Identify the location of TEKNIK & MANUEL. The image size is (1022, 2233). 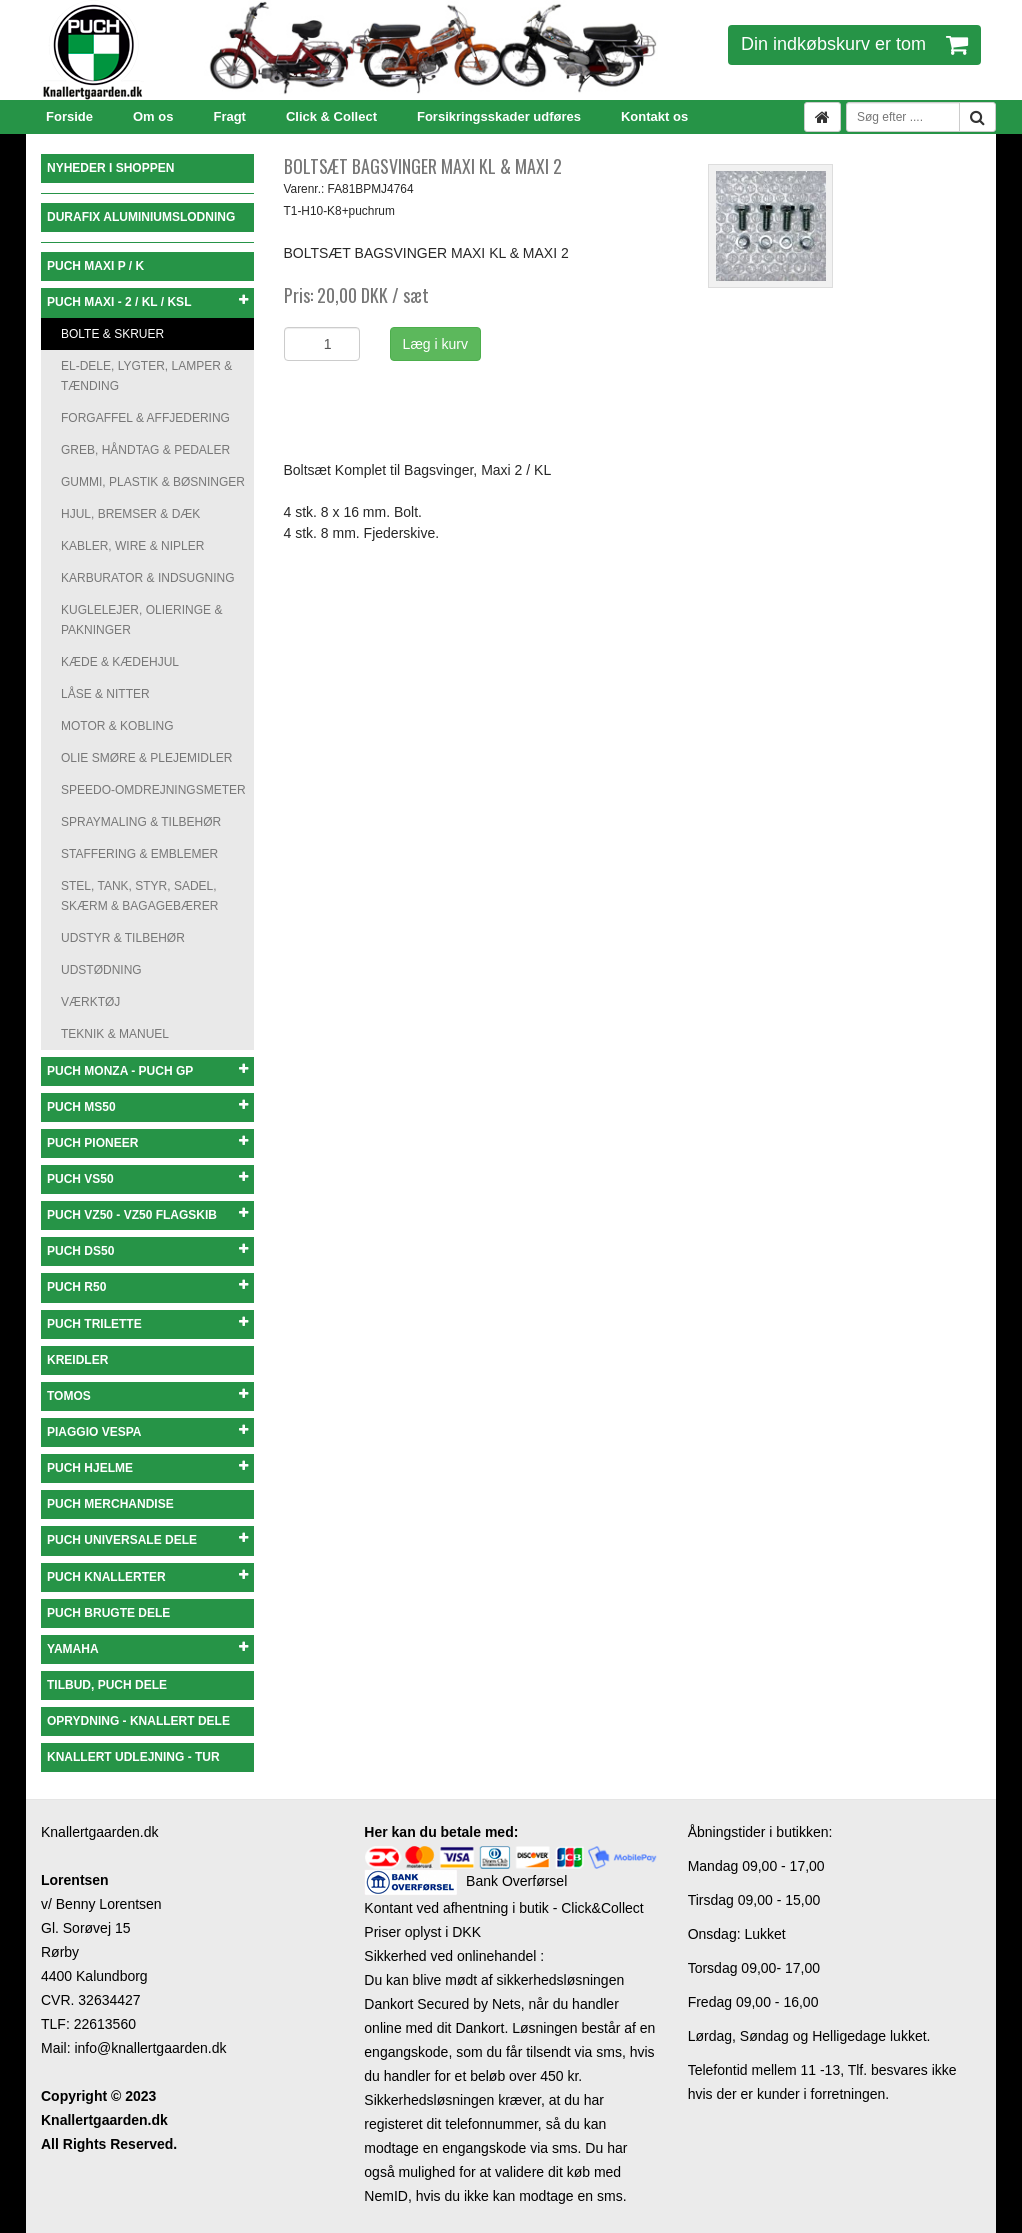
(115, 1034).